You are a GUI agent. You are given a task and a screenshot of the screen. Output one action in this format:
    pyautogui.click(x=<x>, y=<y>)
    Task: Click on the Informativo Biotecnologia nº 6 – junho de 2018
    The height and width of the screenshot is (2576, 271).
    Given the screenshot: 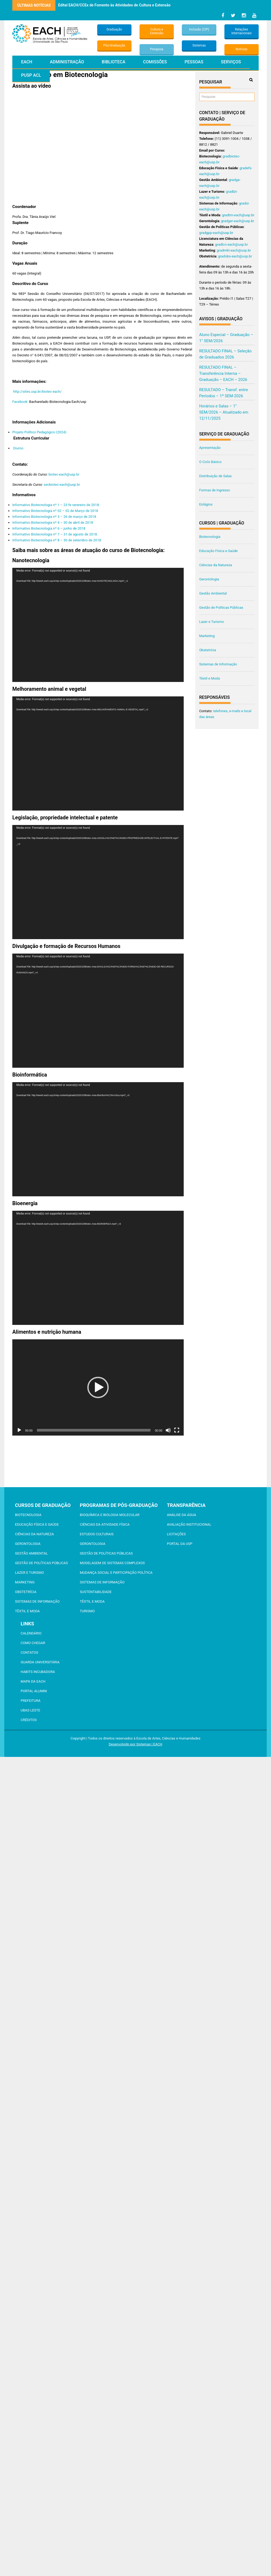 What is the action you would take?
    pyautogui.click(x=48, y=528)
    